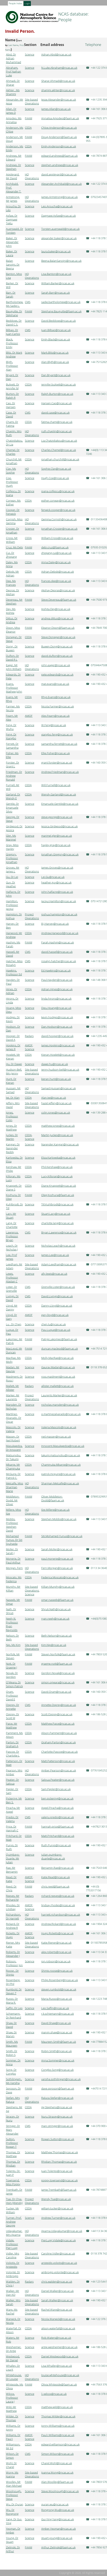 The width and height of the screenshot is (107, 2576). I want to click on colin.jones@ncas.ac.uk, so click(55, 1112).